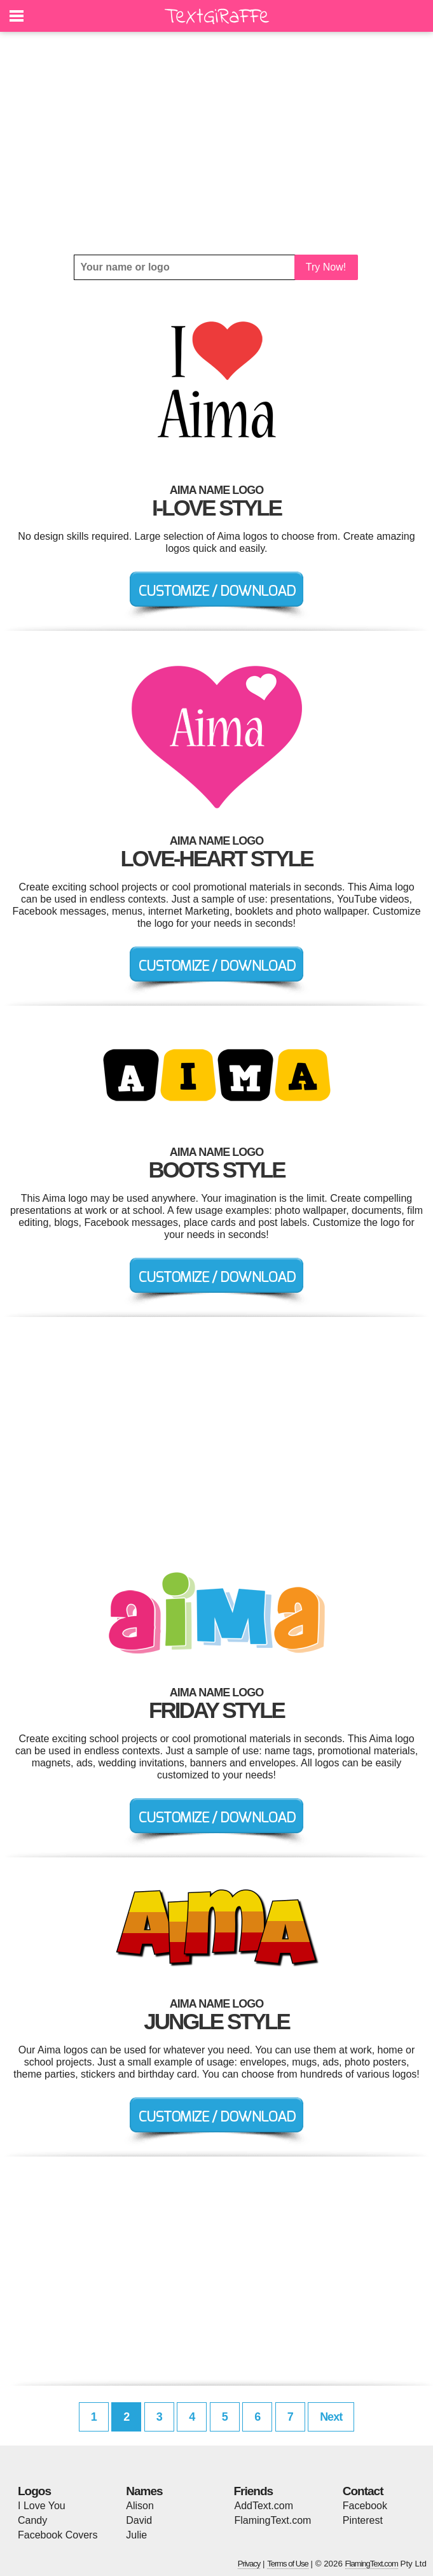 This screenshot has width=433, height=2576. Describe the element at coordinates (41, 2505) in the screenshot. I see `I Love You` at that location.